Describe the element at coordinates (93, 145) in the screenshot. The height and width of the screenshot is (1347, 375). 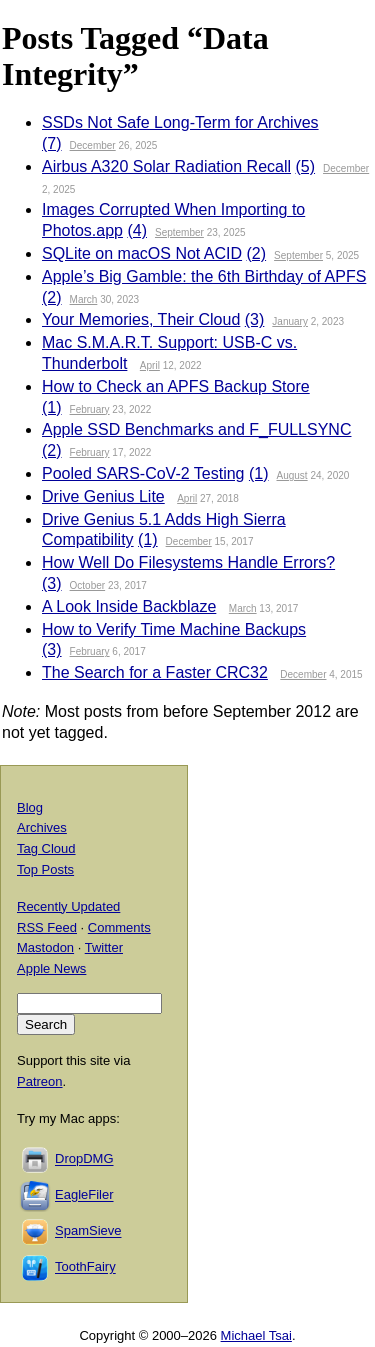
I see `December` at that location.